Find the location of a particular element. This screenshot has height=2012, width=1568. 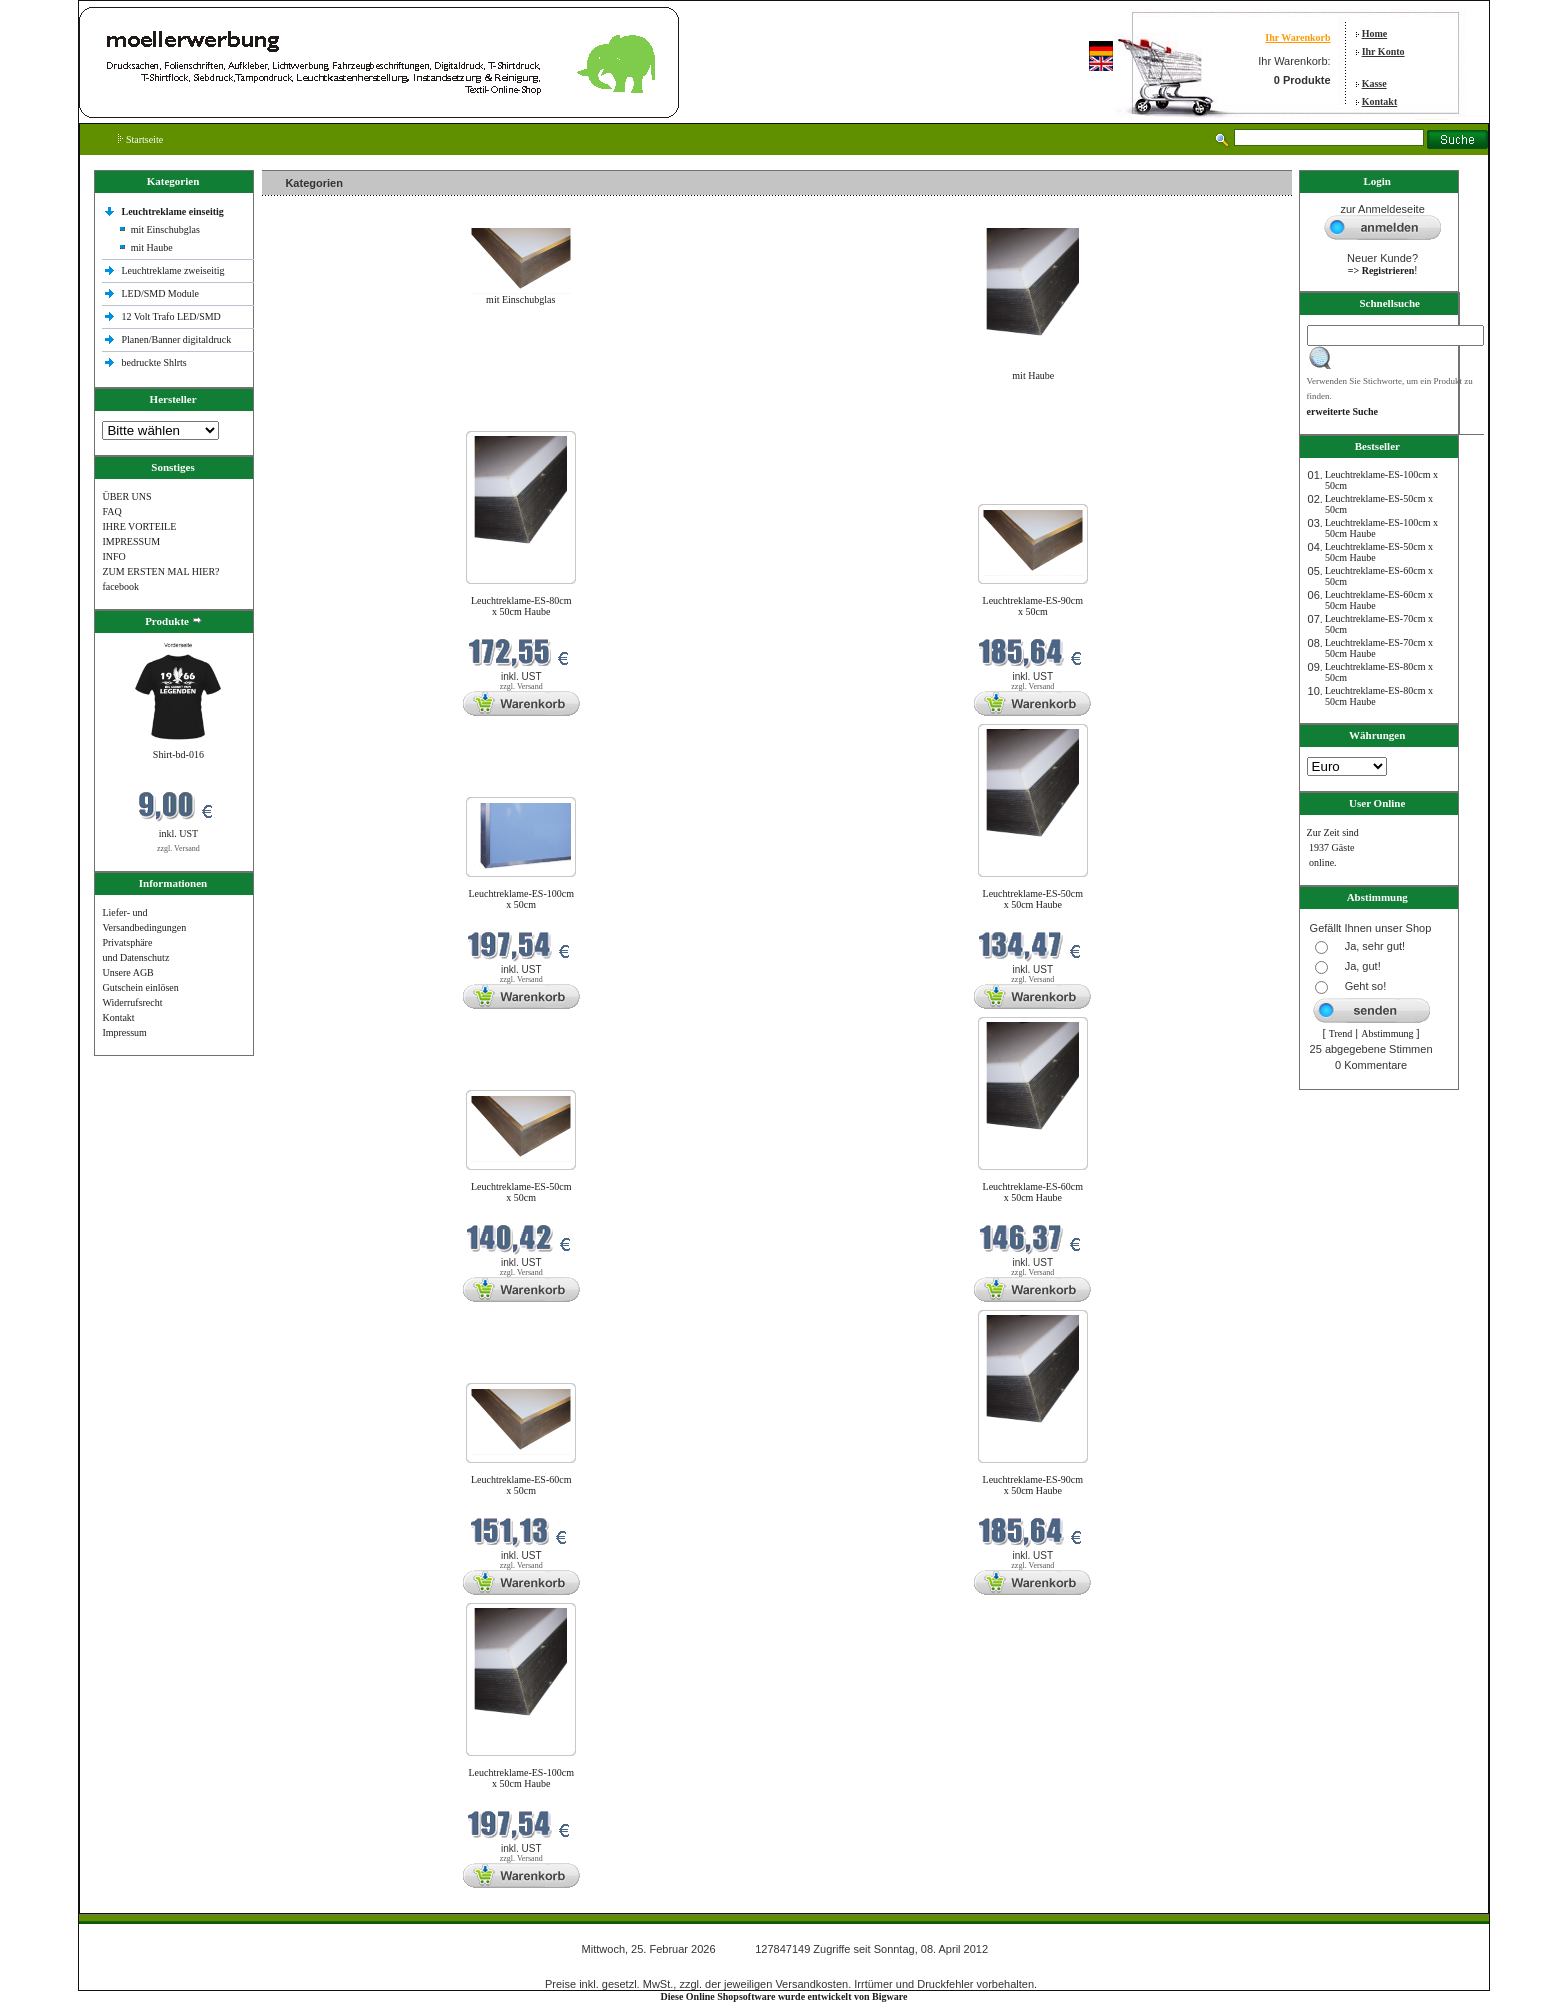

facebook is located at coordinates (120, 586).